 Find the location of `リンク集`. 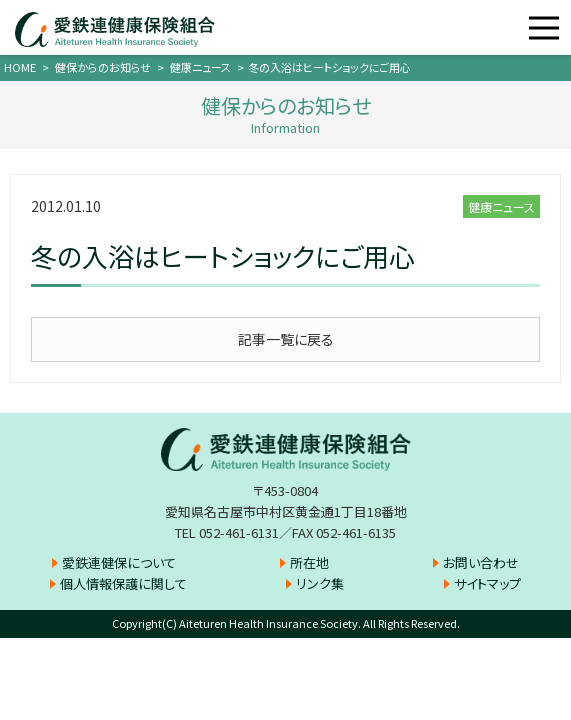

リンク集 is located at coordinates (320, 583).